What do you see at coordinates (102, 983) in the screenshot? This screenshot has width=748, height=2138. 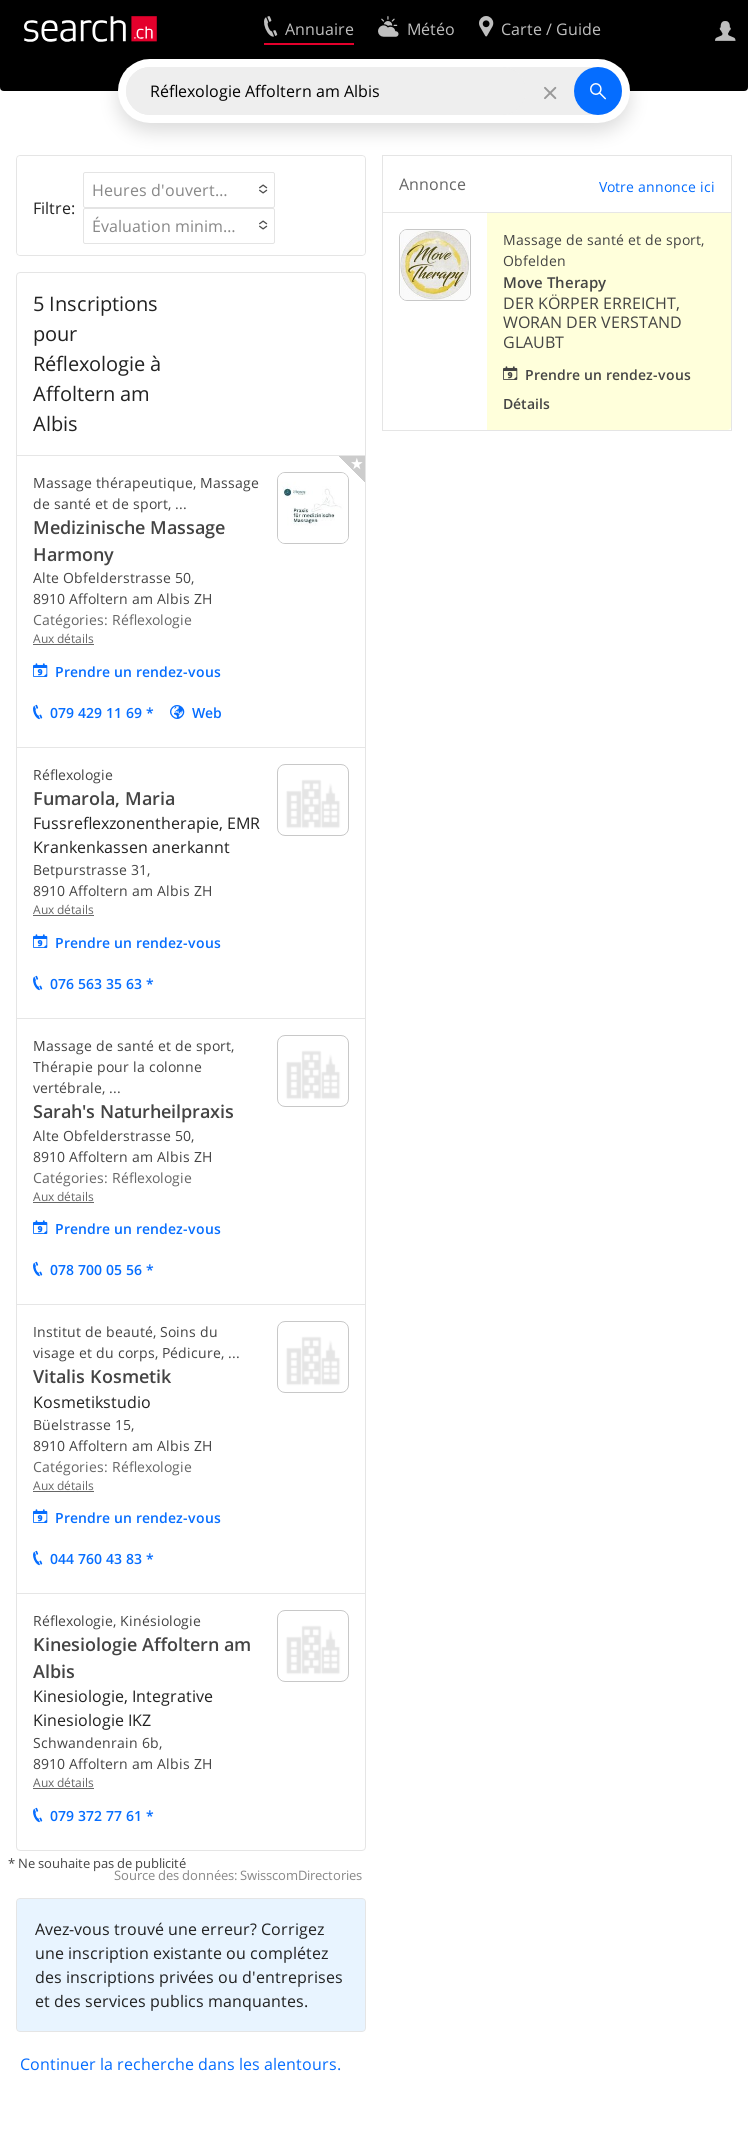 I see `076 563 35 63 *` at bounding box center [102, 983].